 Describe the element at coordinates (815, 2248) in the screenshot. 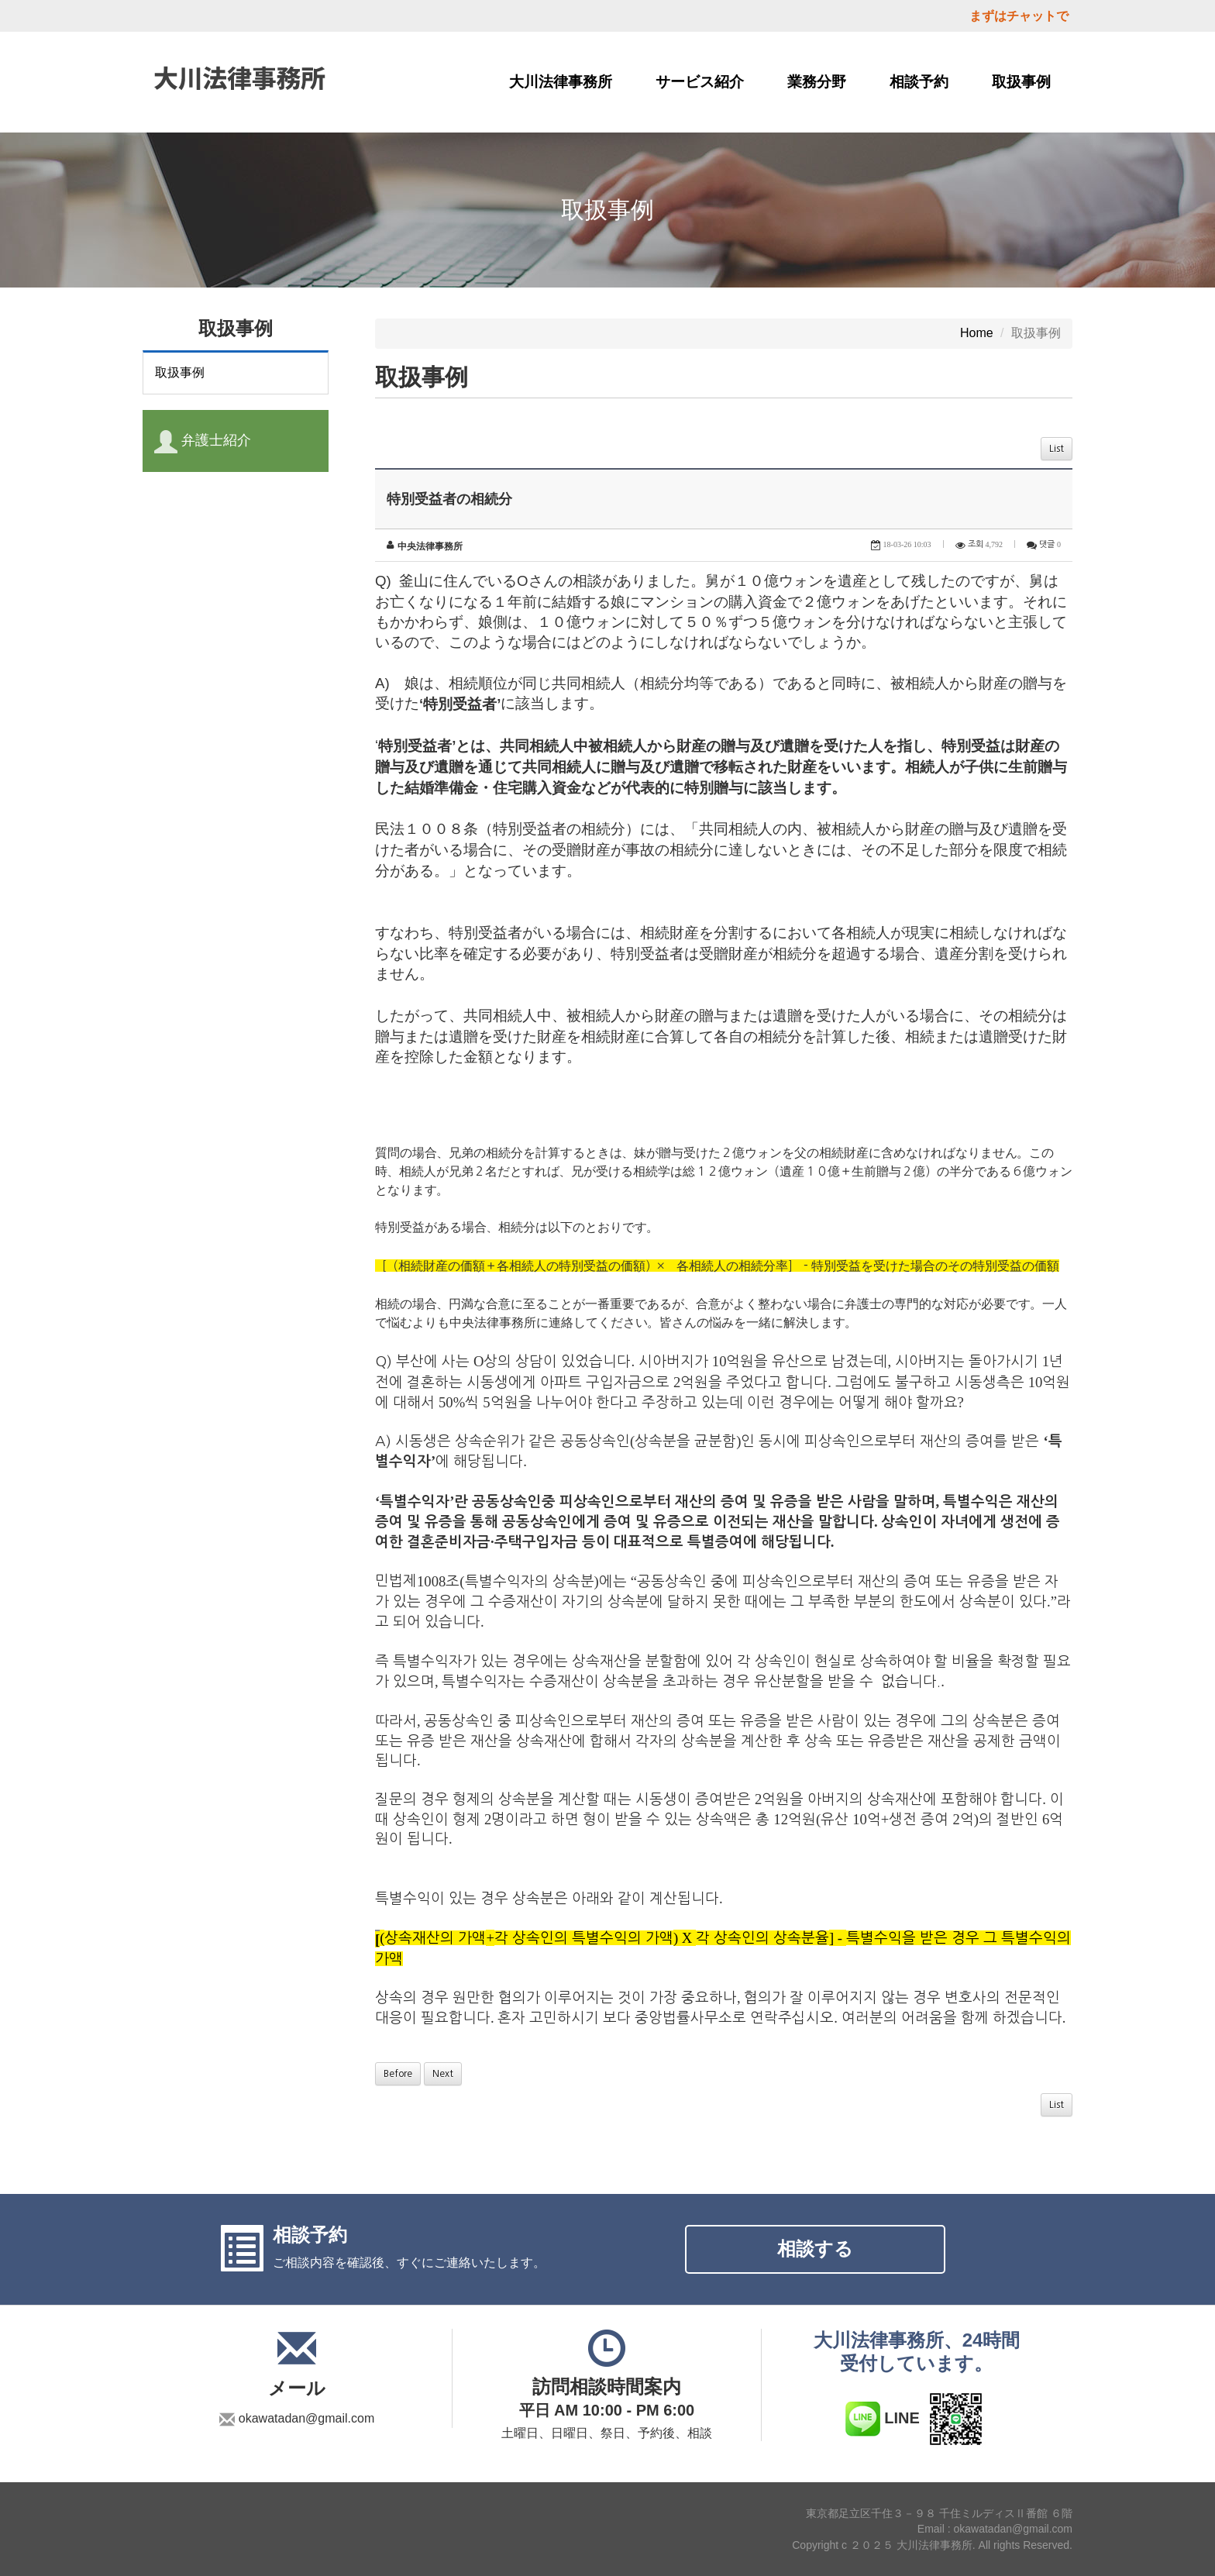

I see `相談する` at that location.